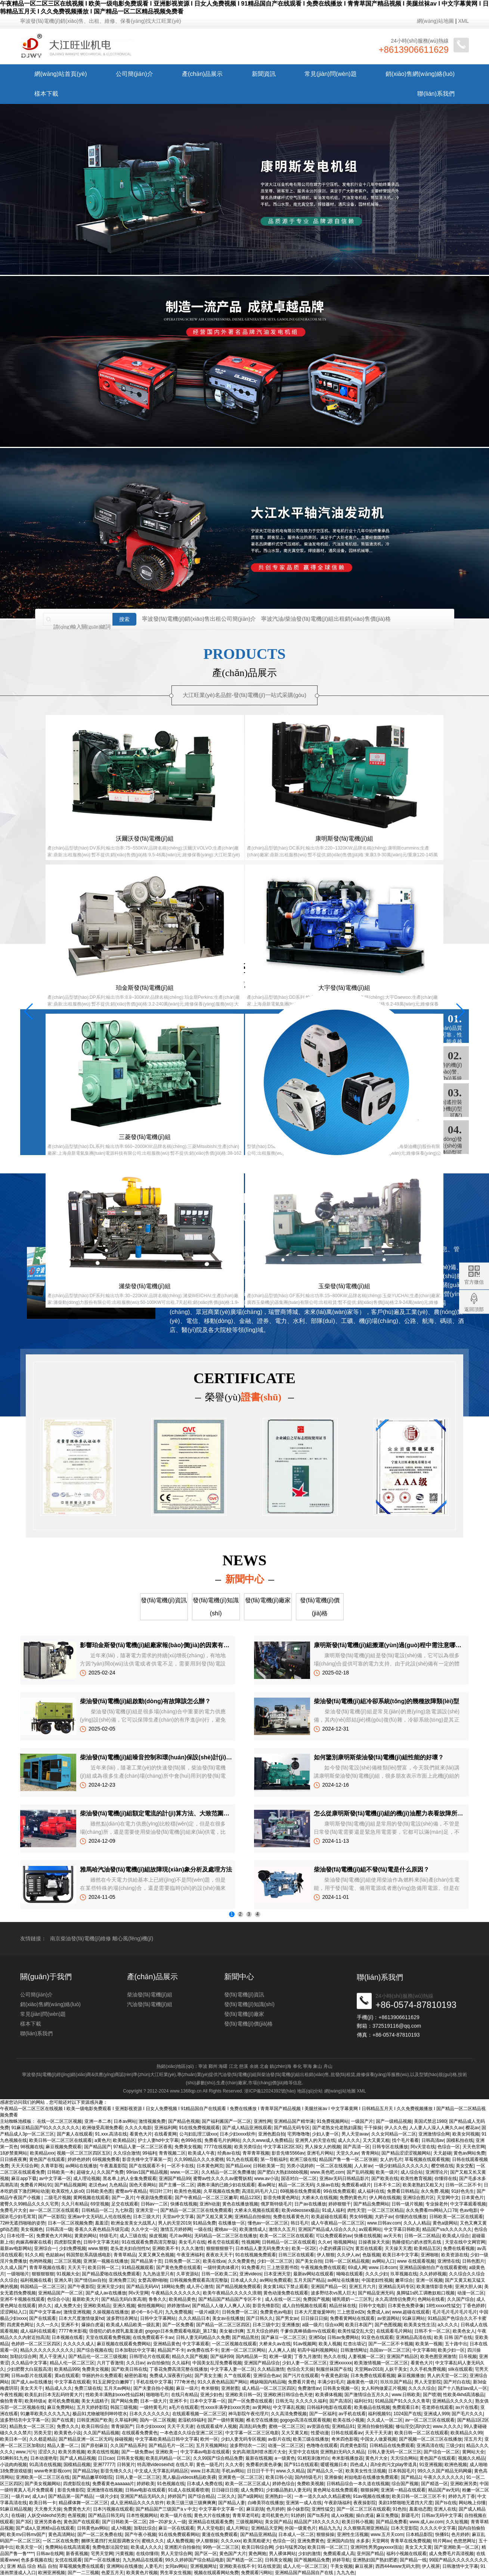 This screenshot has height=2576, width=489. Describe the element at coordinates (443, 2305) in the screenshot. I see `18性xxxxx性猛交` at that location.